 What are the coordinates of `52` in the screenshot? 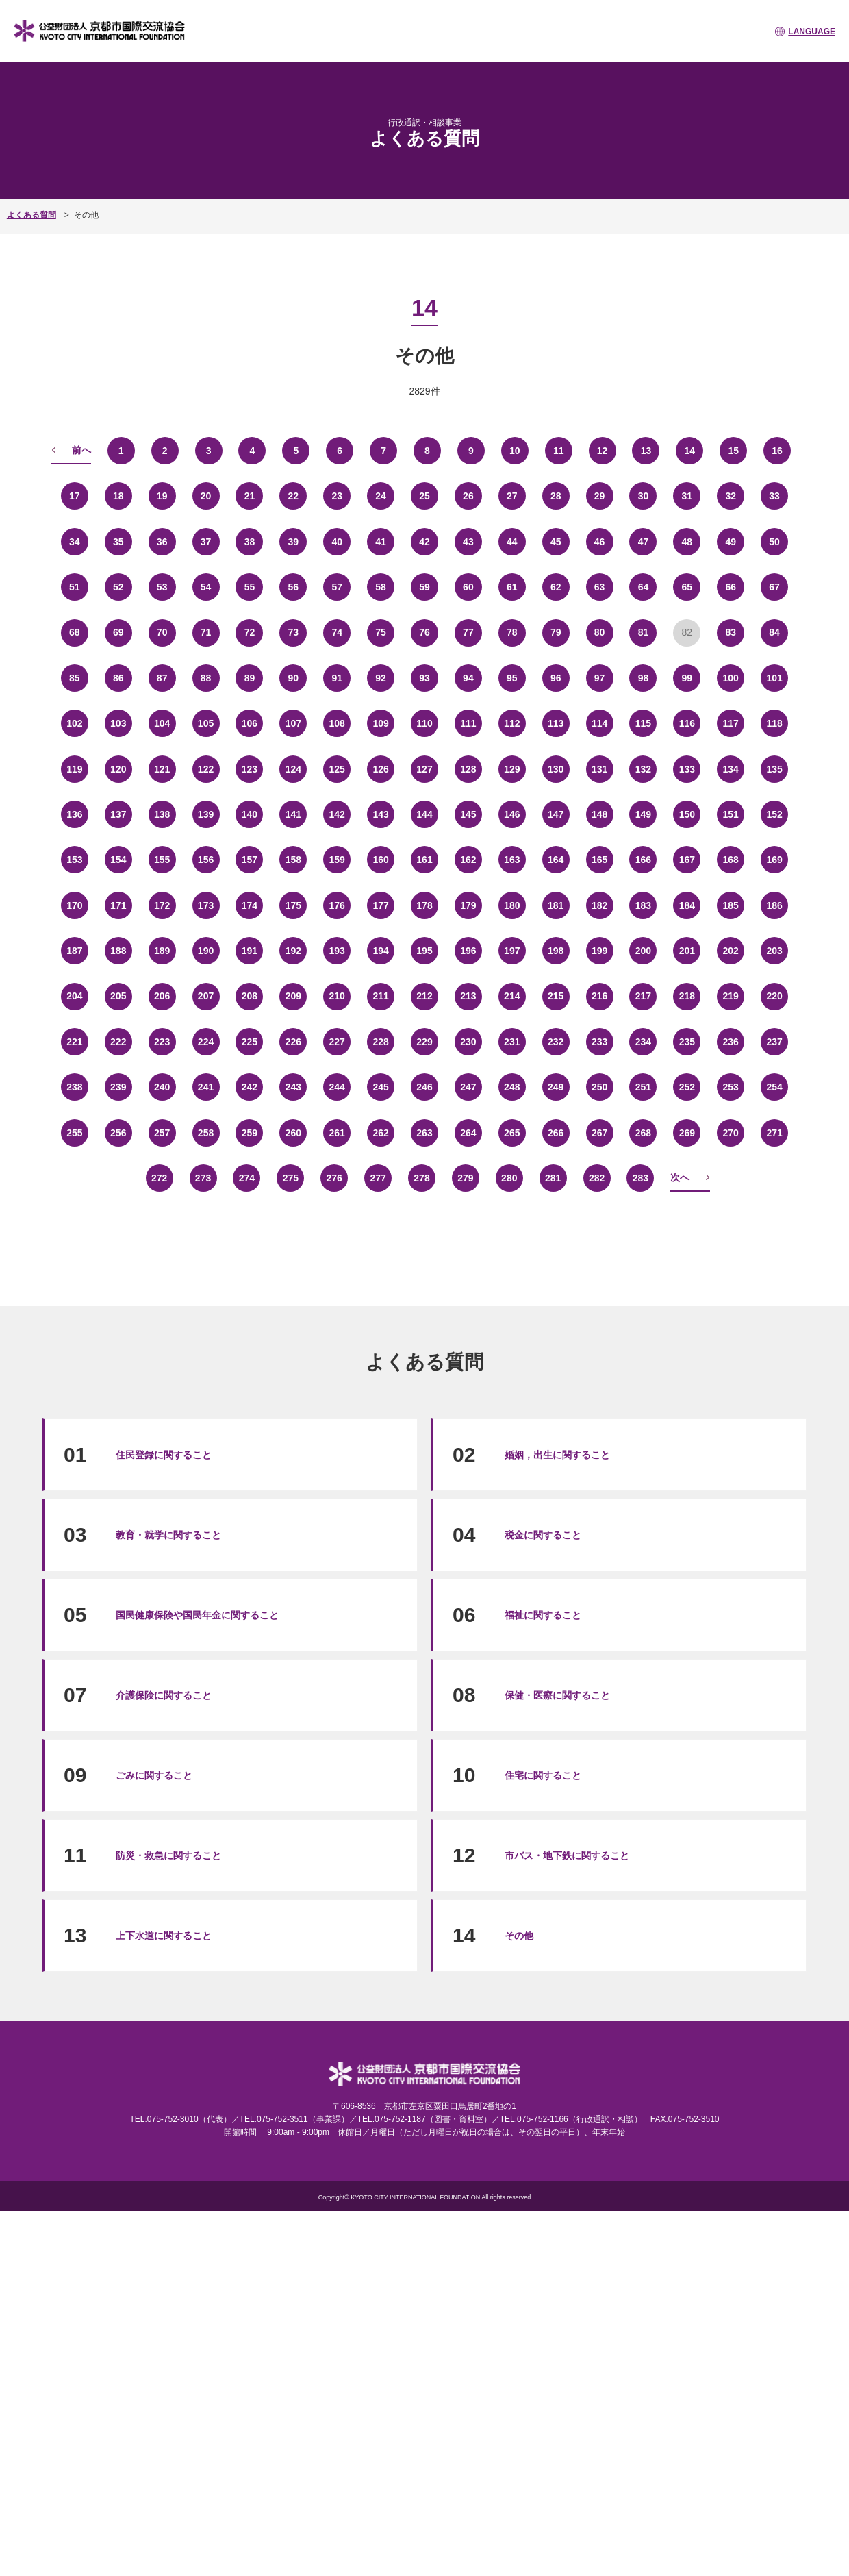 It's located at (118, 587).